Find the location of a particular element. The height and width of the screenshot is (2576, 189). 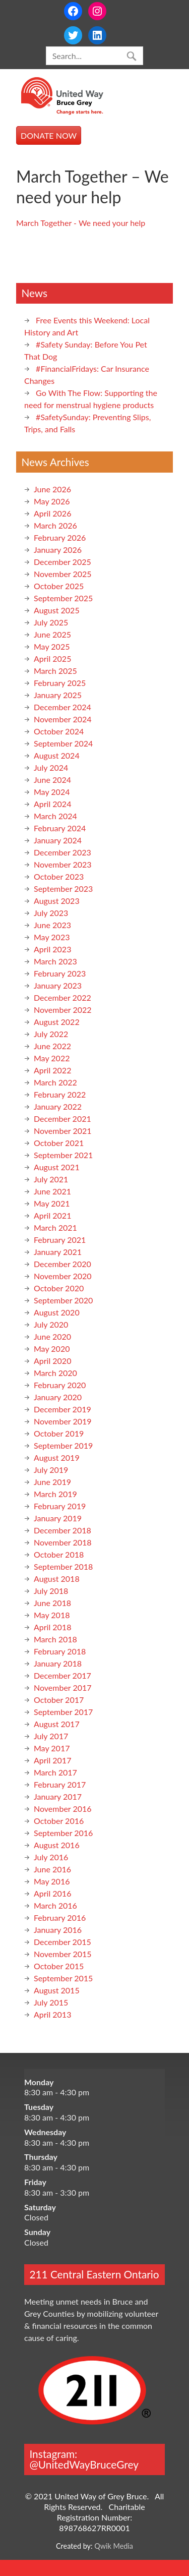

September 2016 is located at coordinates (63, 1833).